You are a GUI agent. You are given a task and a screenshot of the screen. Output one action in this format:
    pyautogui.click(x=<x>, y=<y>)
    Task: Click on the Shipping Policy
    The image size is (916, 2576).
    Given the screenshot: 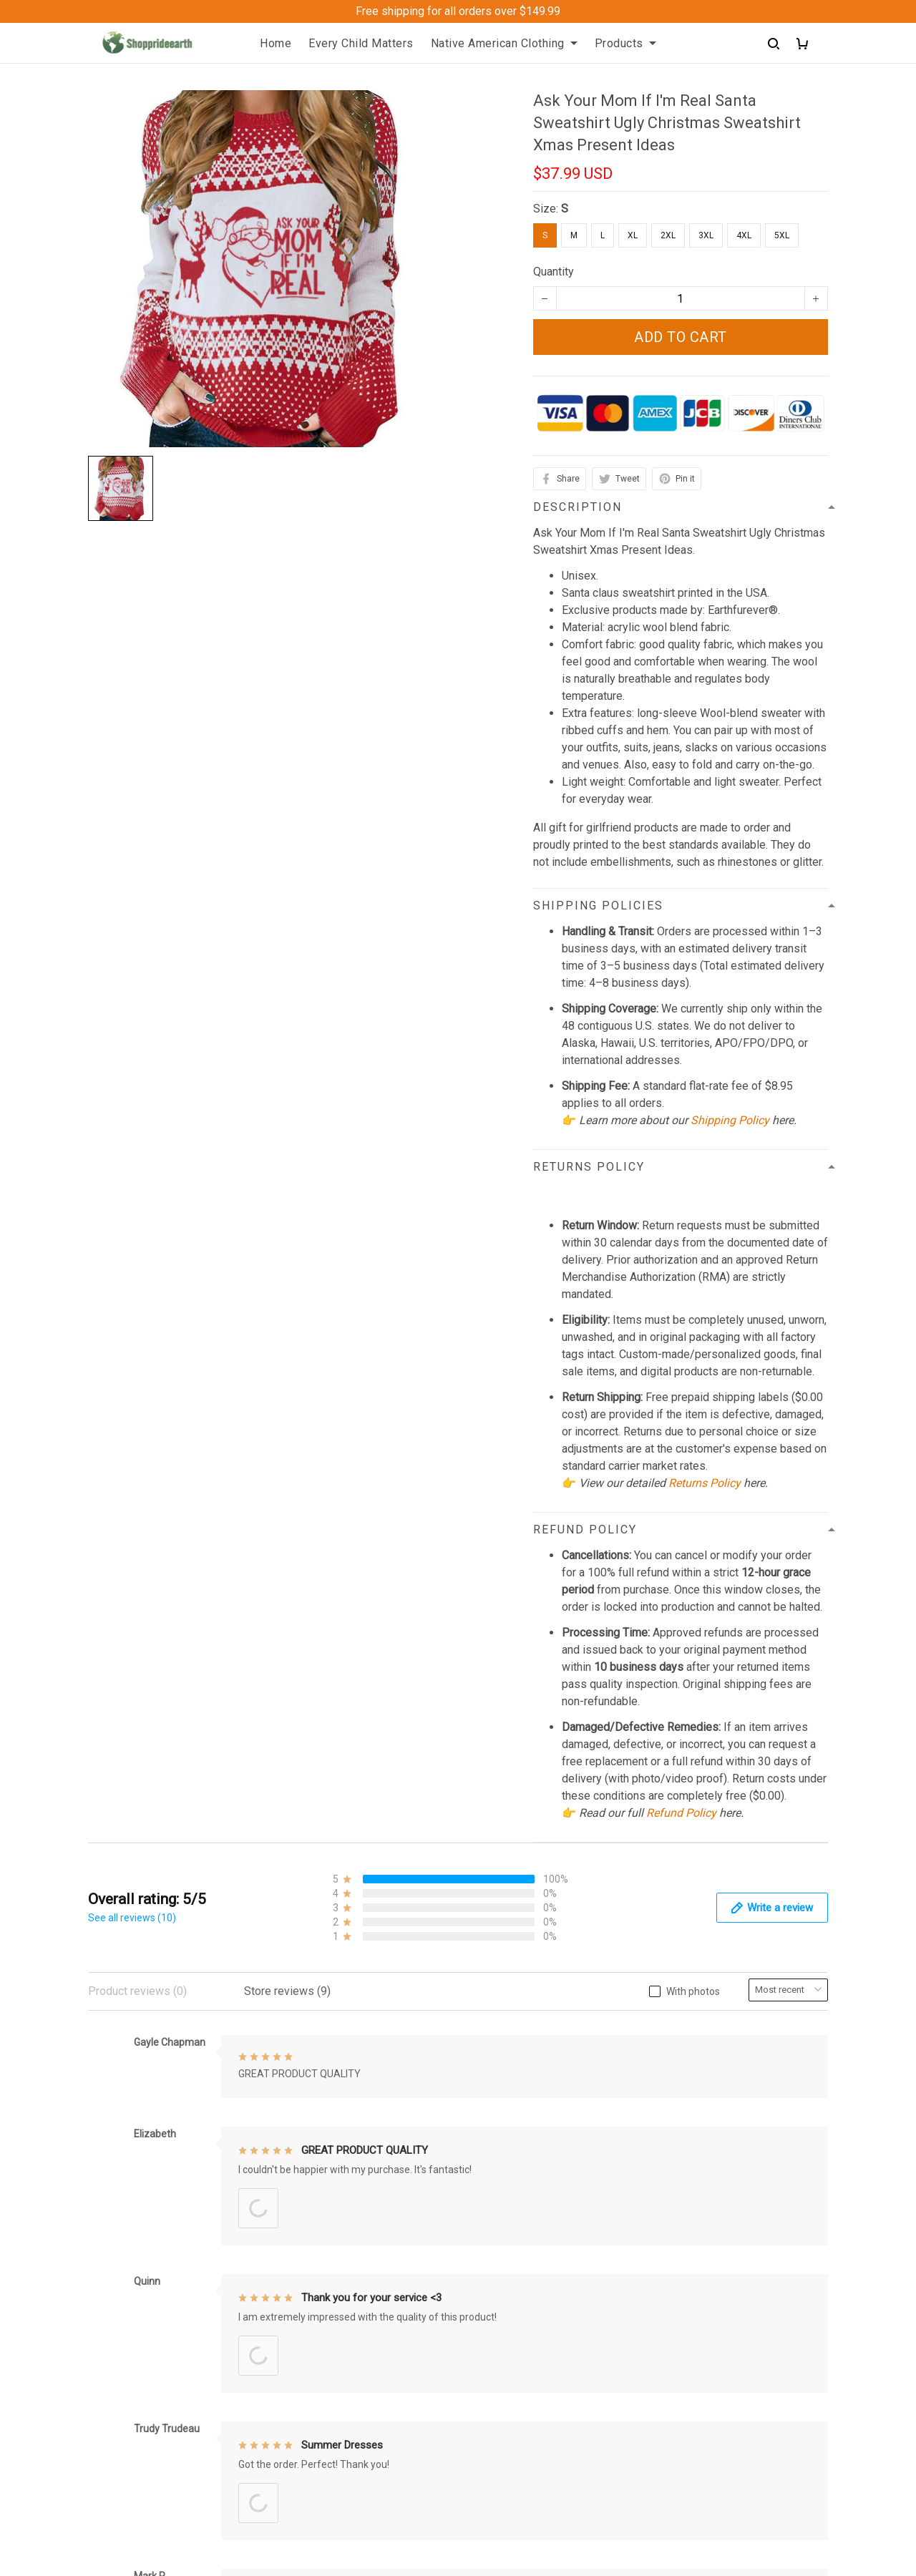 What is the action you would take?
    pyautogui.click(x=730, y=1120)
    